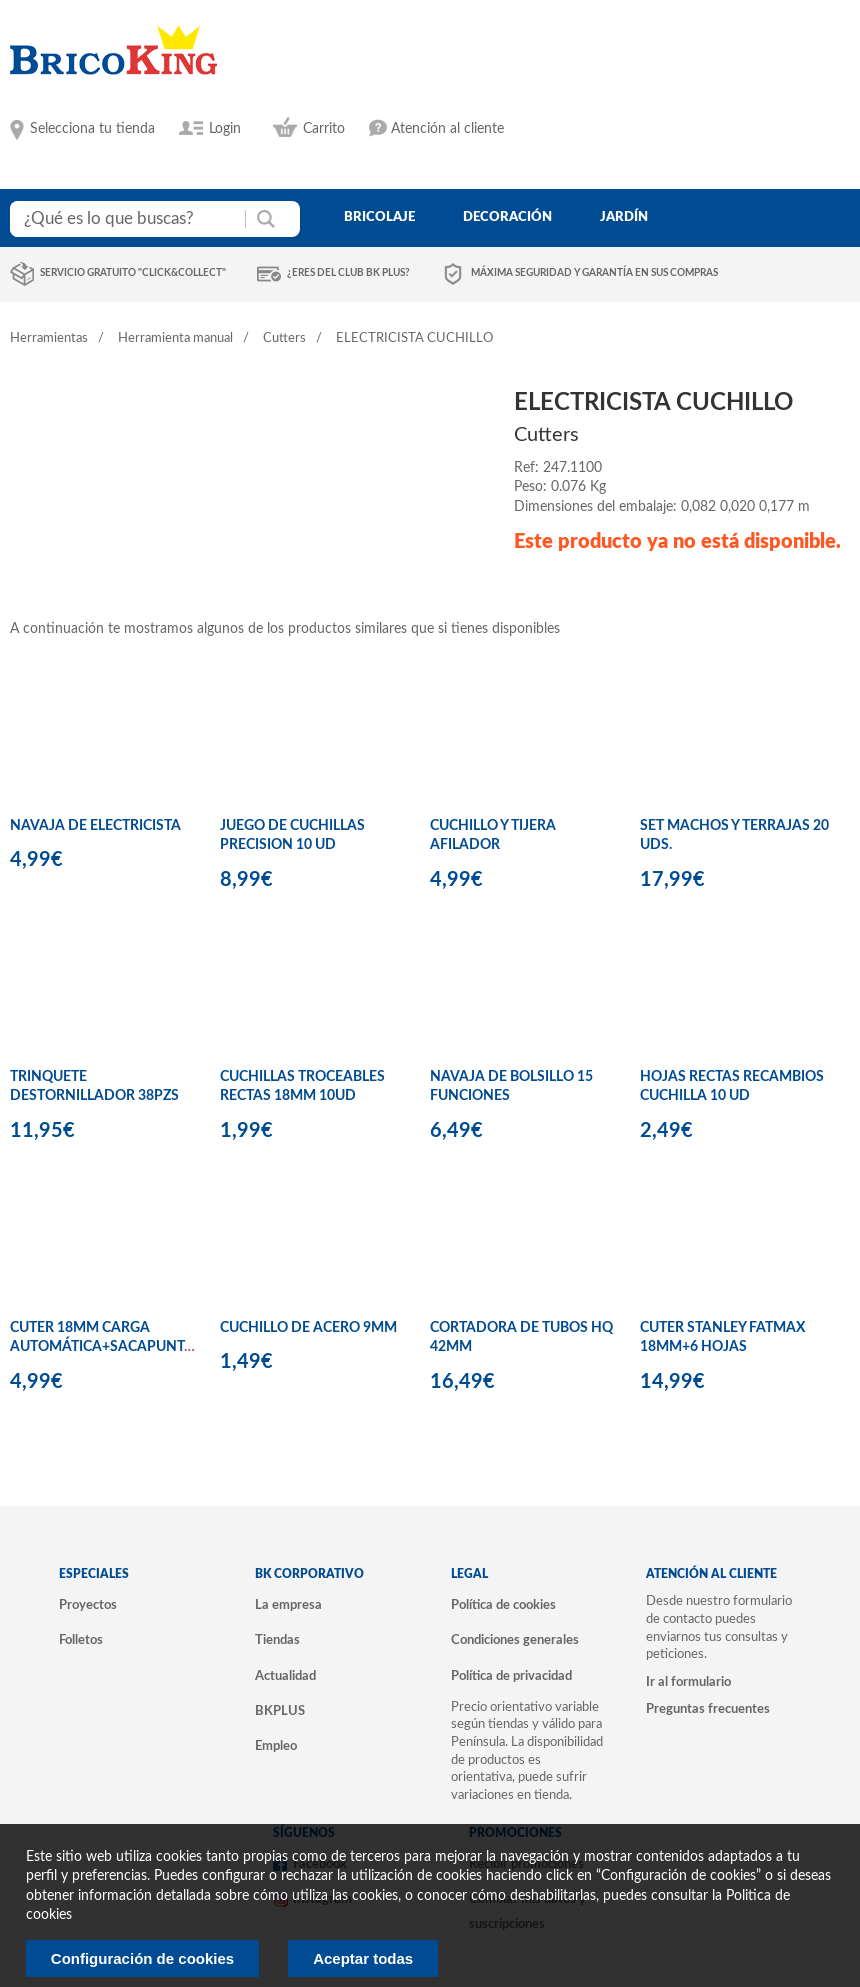 Image resolution: width=860 pixels, height=1987 pixels. Describe the element at coordinates (511, 1676) in the screenshot. I see `Política de privacidad` at that location.